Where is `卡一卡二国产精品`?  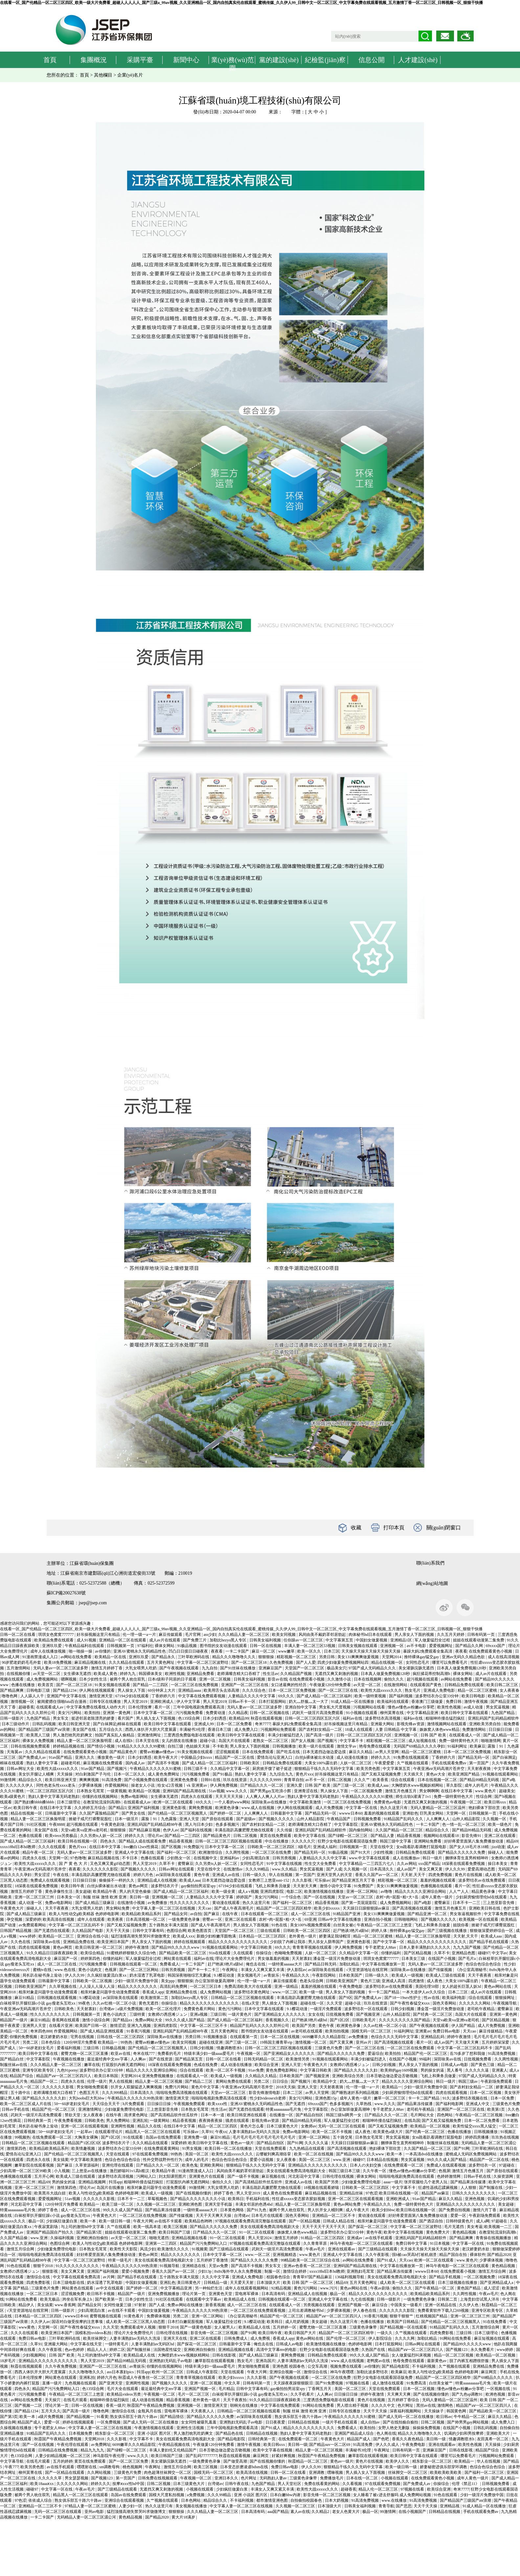 卡一卡二国产精品 is located at coordinates (384, 1992).